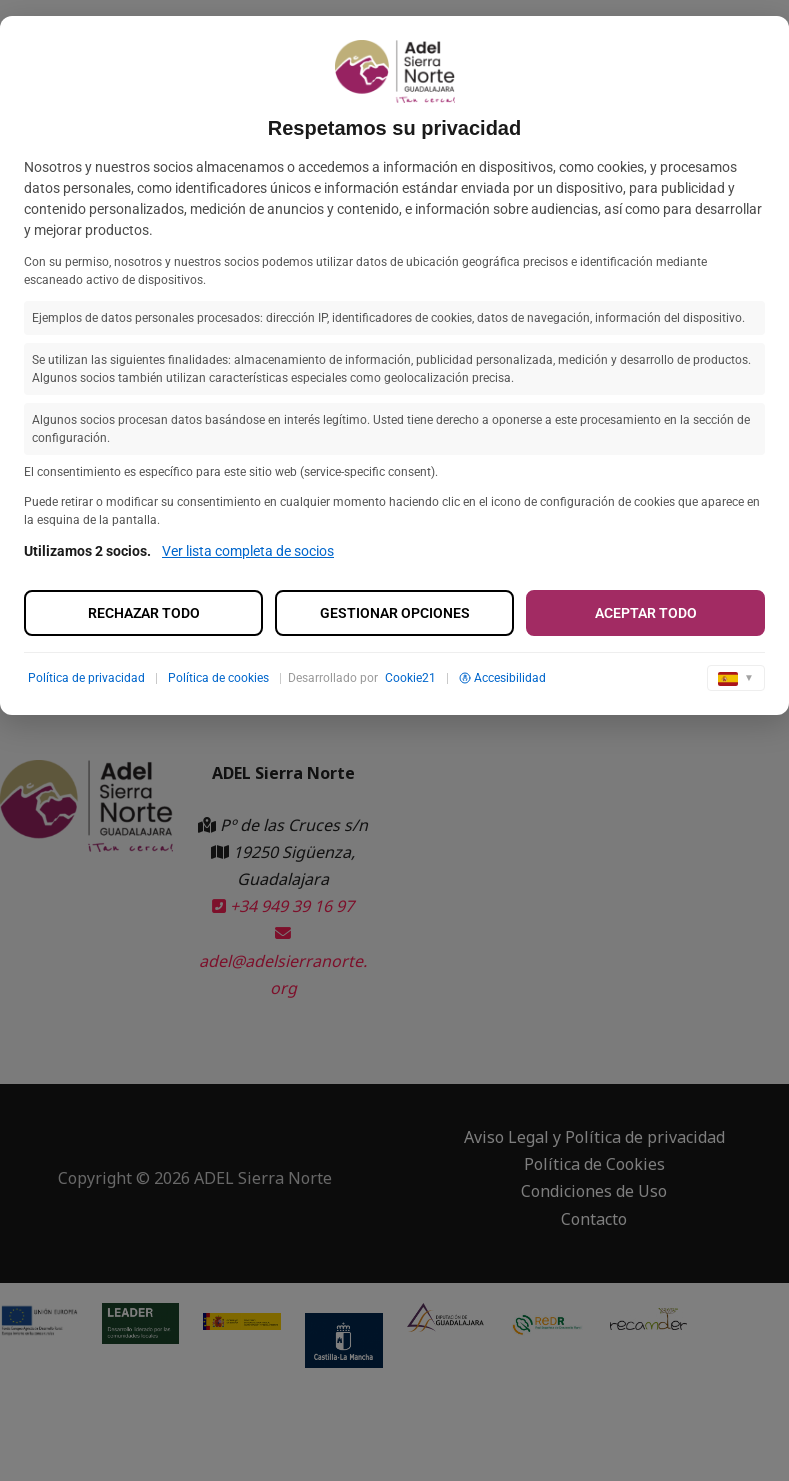 This screenshot has height=1481, width=789. Describe the element at coordinates (502, 678) in the screenshot. I see `Accesibilidad` at that location.